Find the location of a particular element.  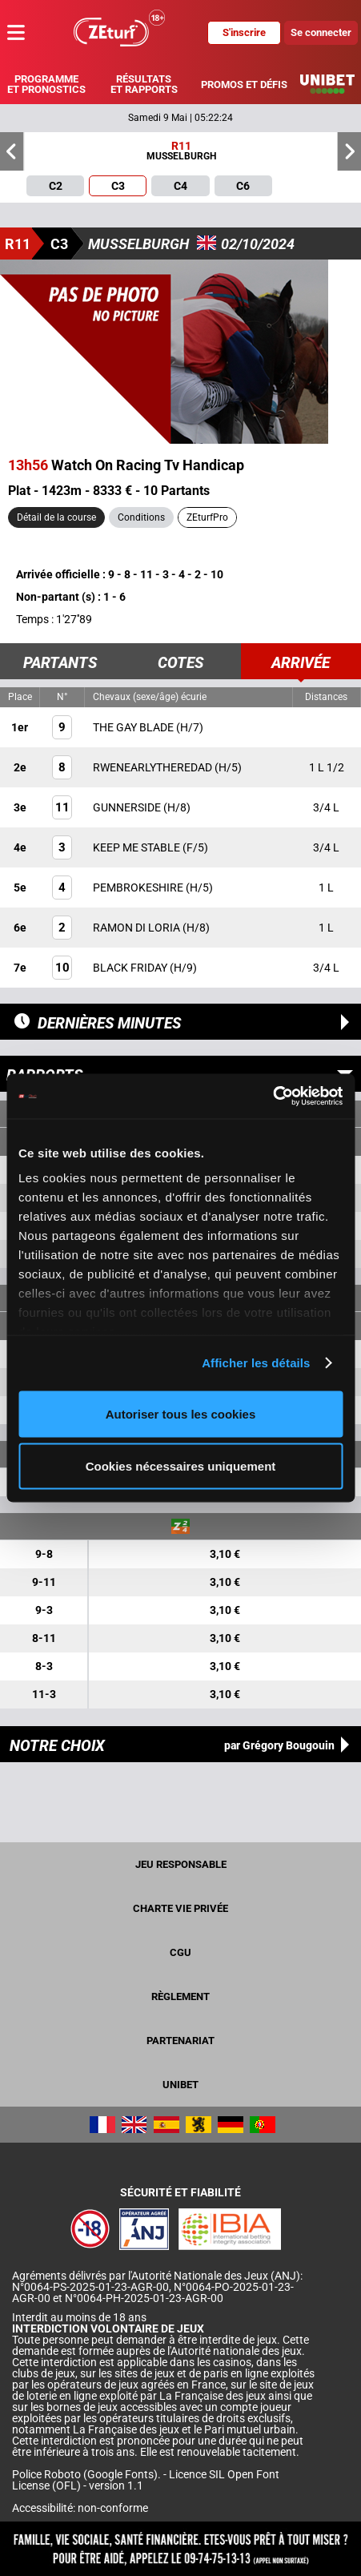

Charte vie privée is located at coordinates (180, 1908).